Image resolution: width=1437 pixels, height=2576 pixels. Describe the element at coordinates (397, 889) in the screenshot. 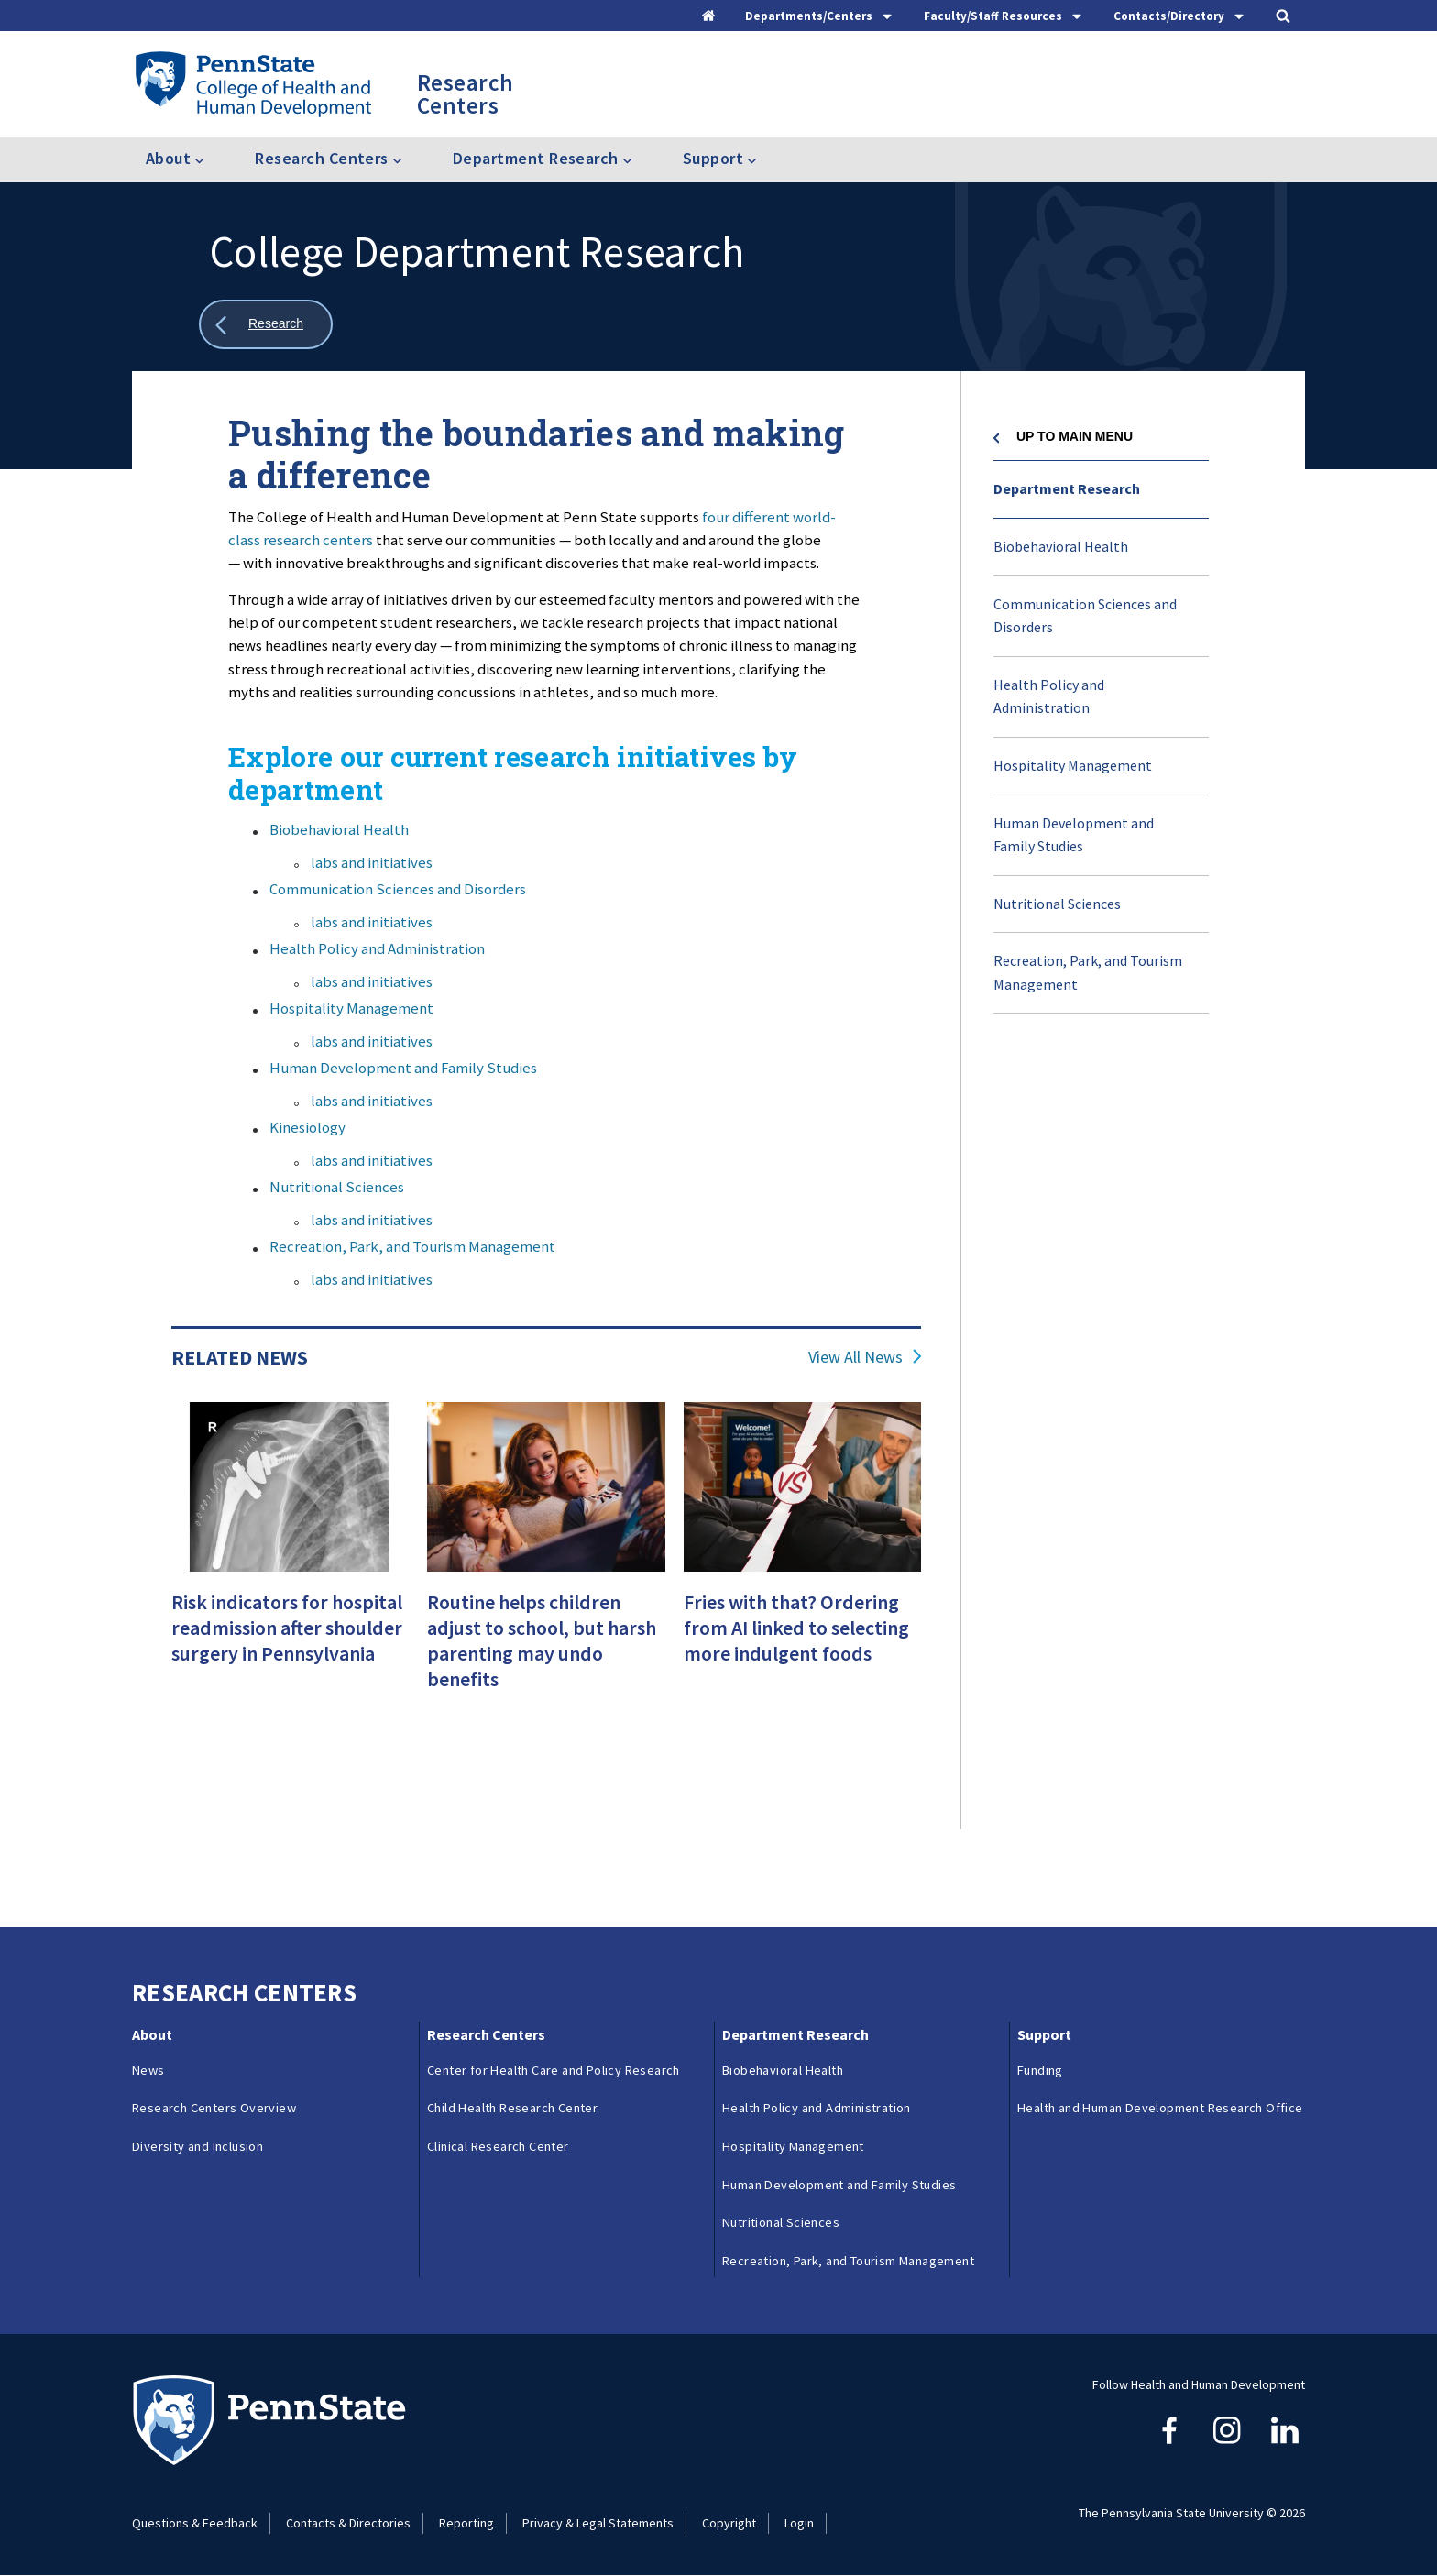

I see `Communication Sciences and Disorders` at that location.